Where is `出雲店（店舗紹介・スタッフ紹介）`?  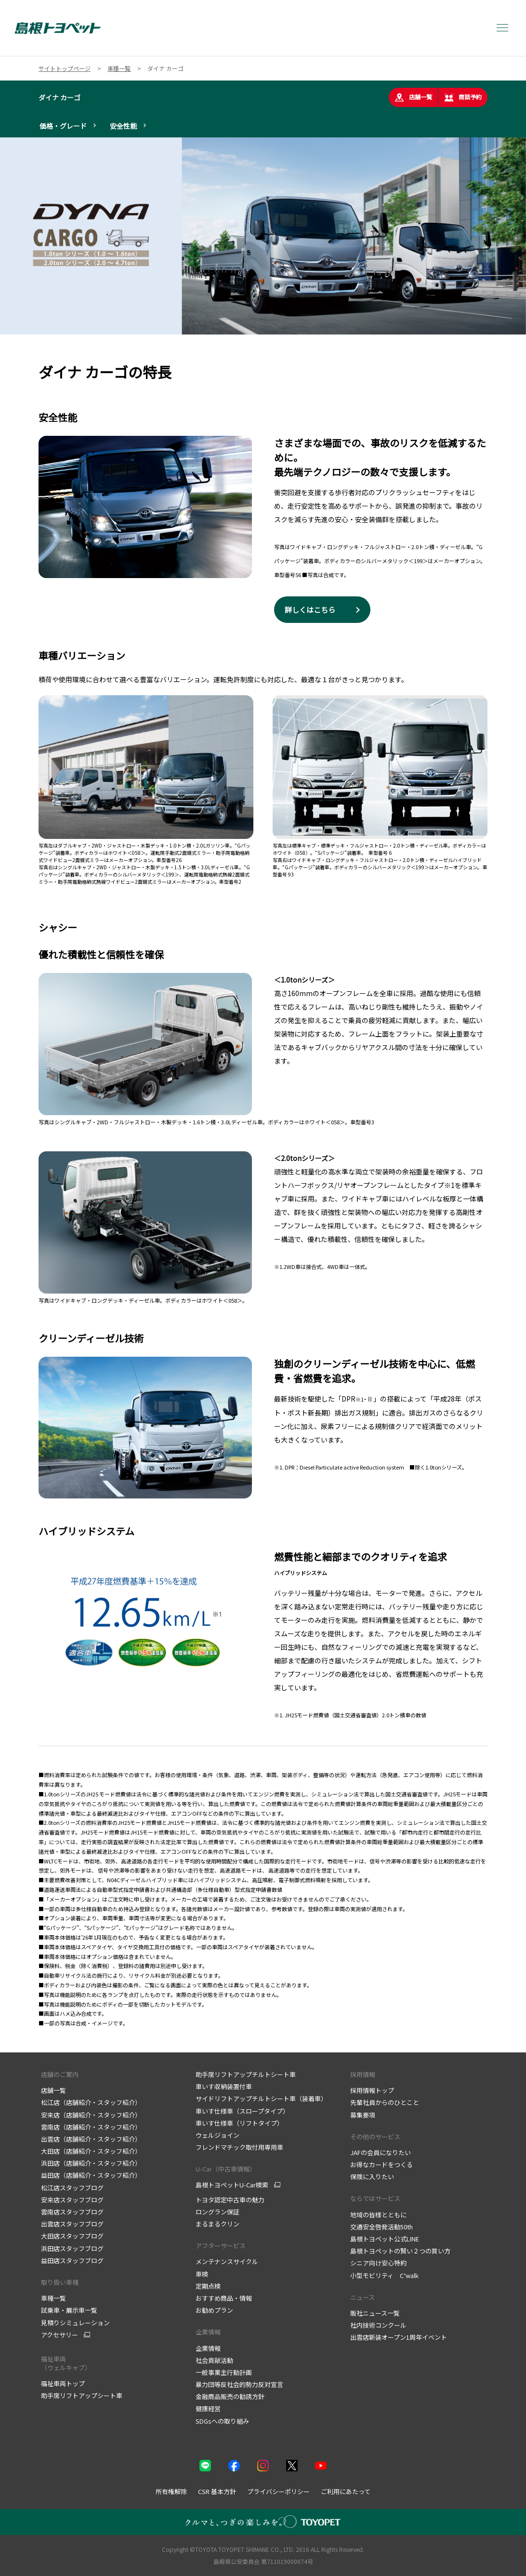 出雲店（店舗紹介・スタッフ紹介） is located at coordinates (91, 2139).